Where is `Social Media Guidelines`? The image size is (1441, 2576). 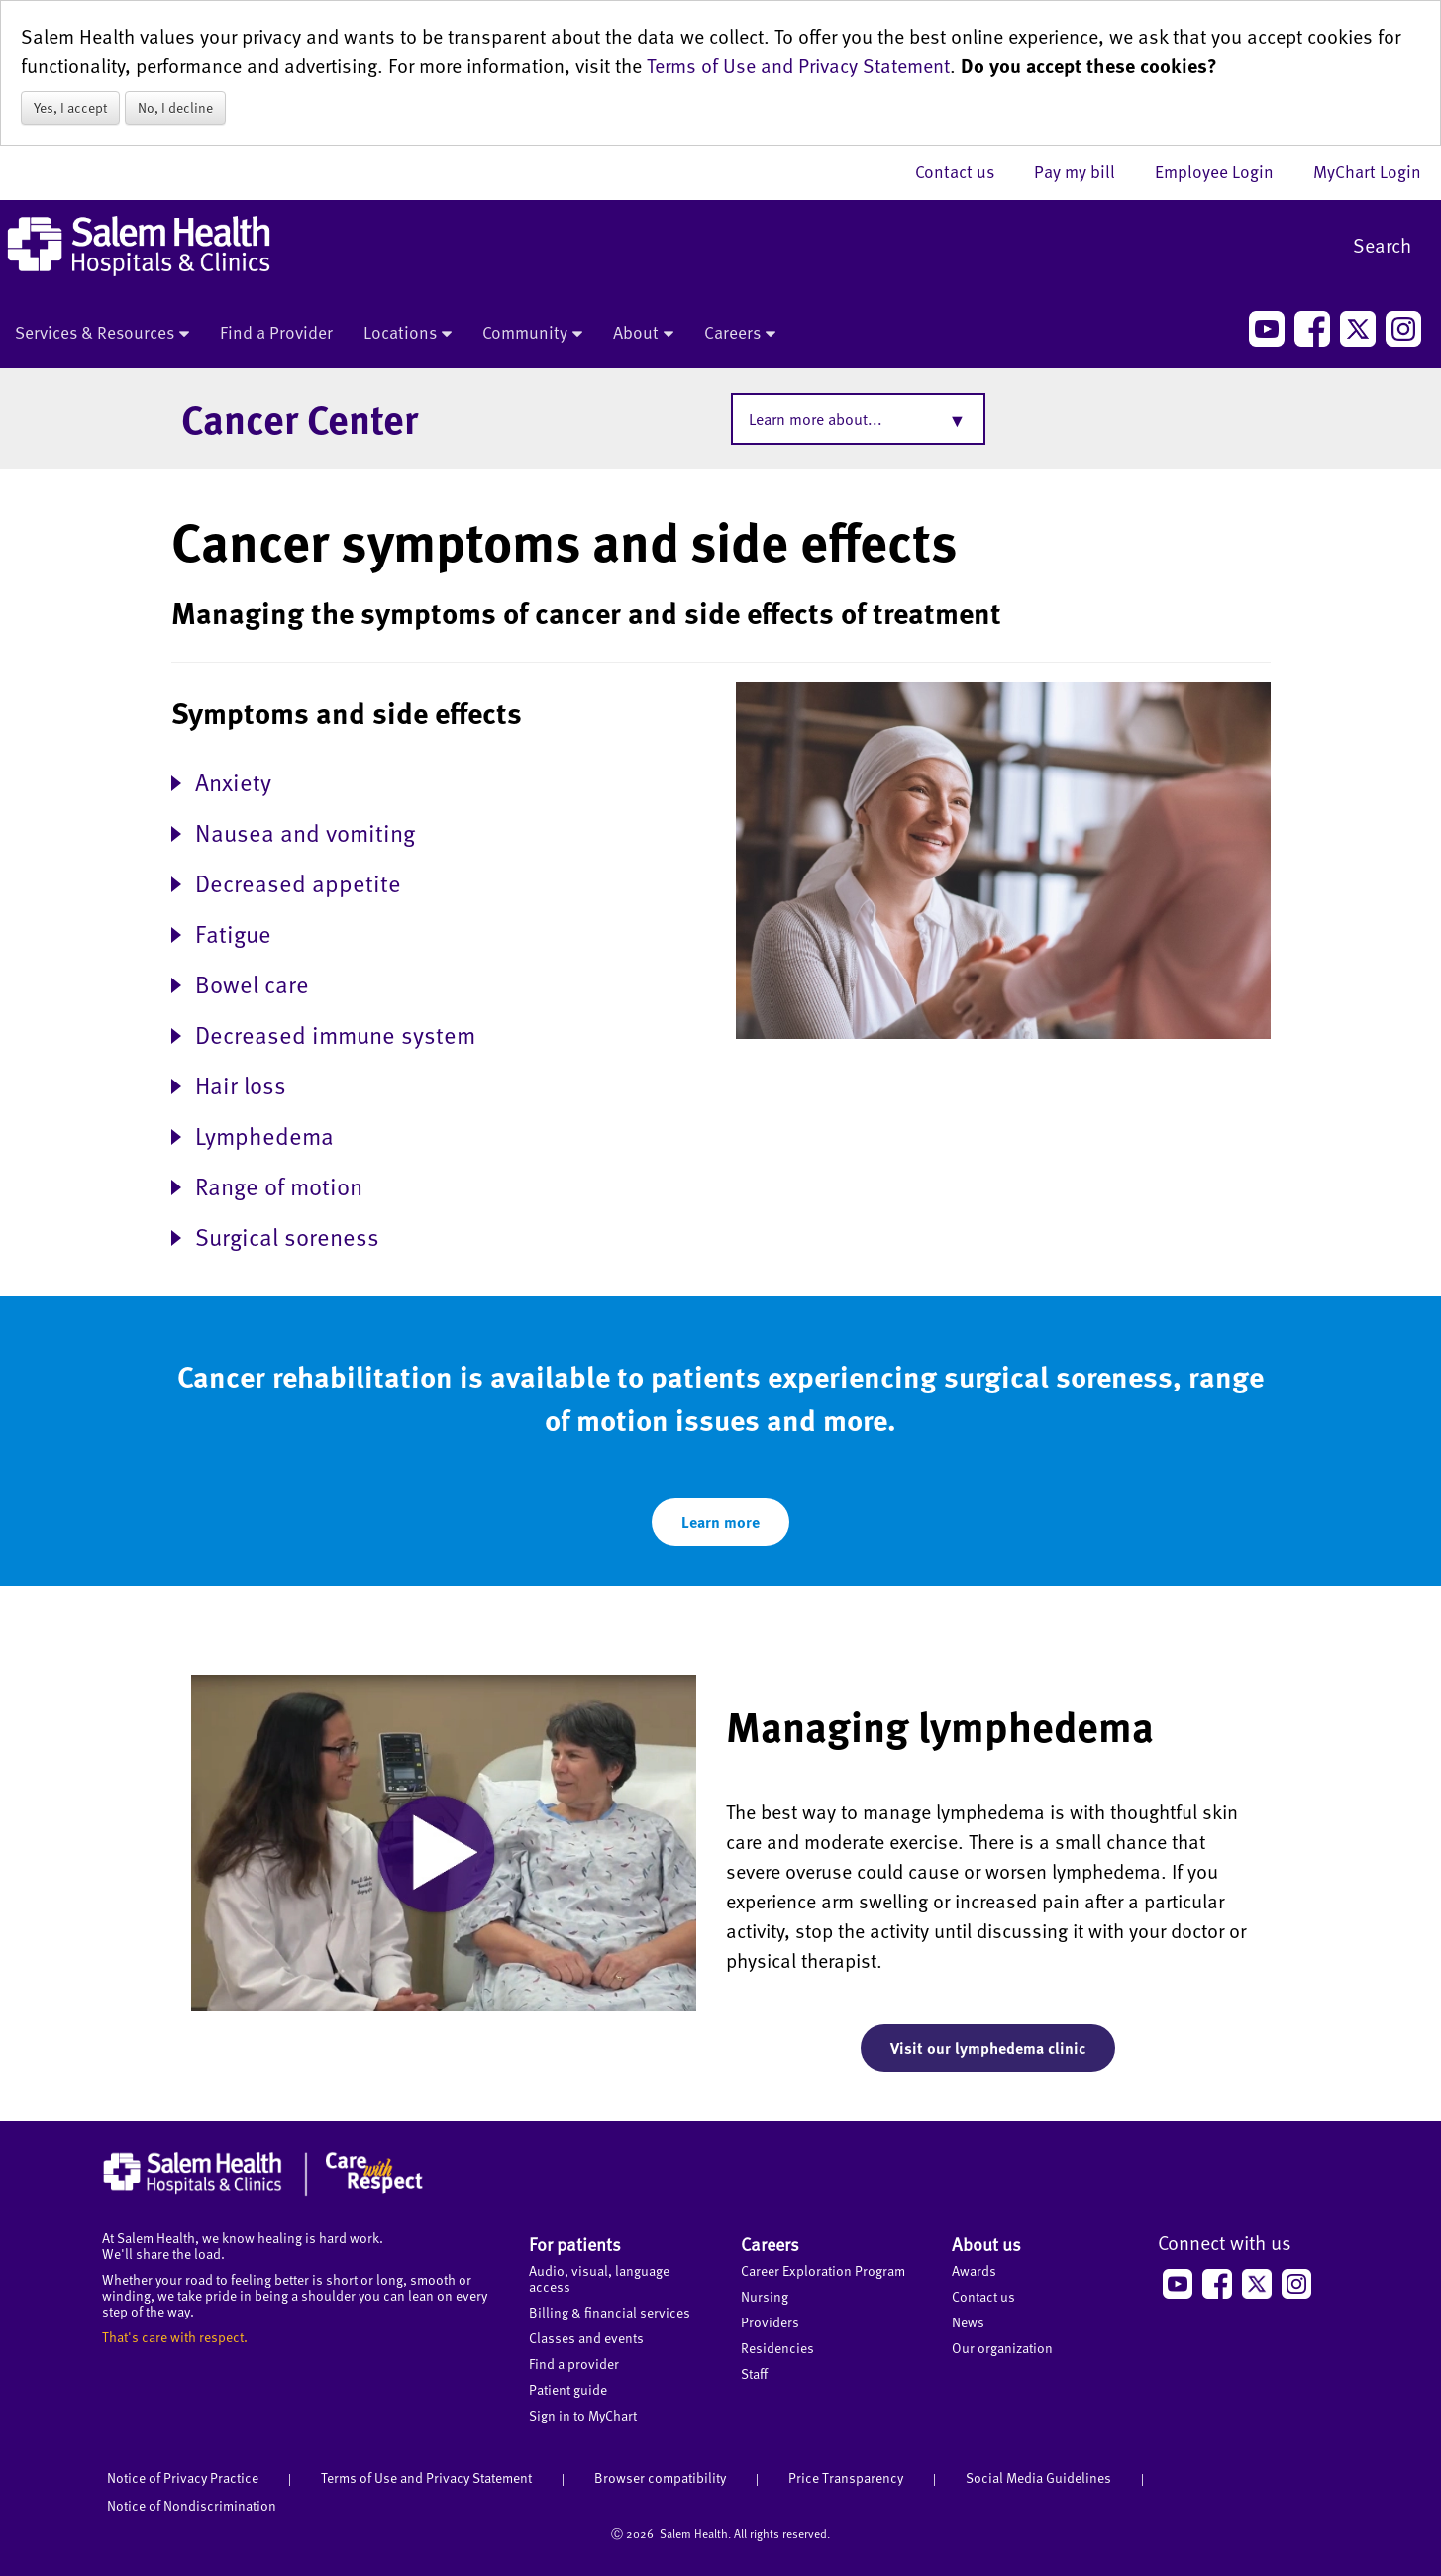 Social Media Guidelines is located at coordinates (1038, 2477).